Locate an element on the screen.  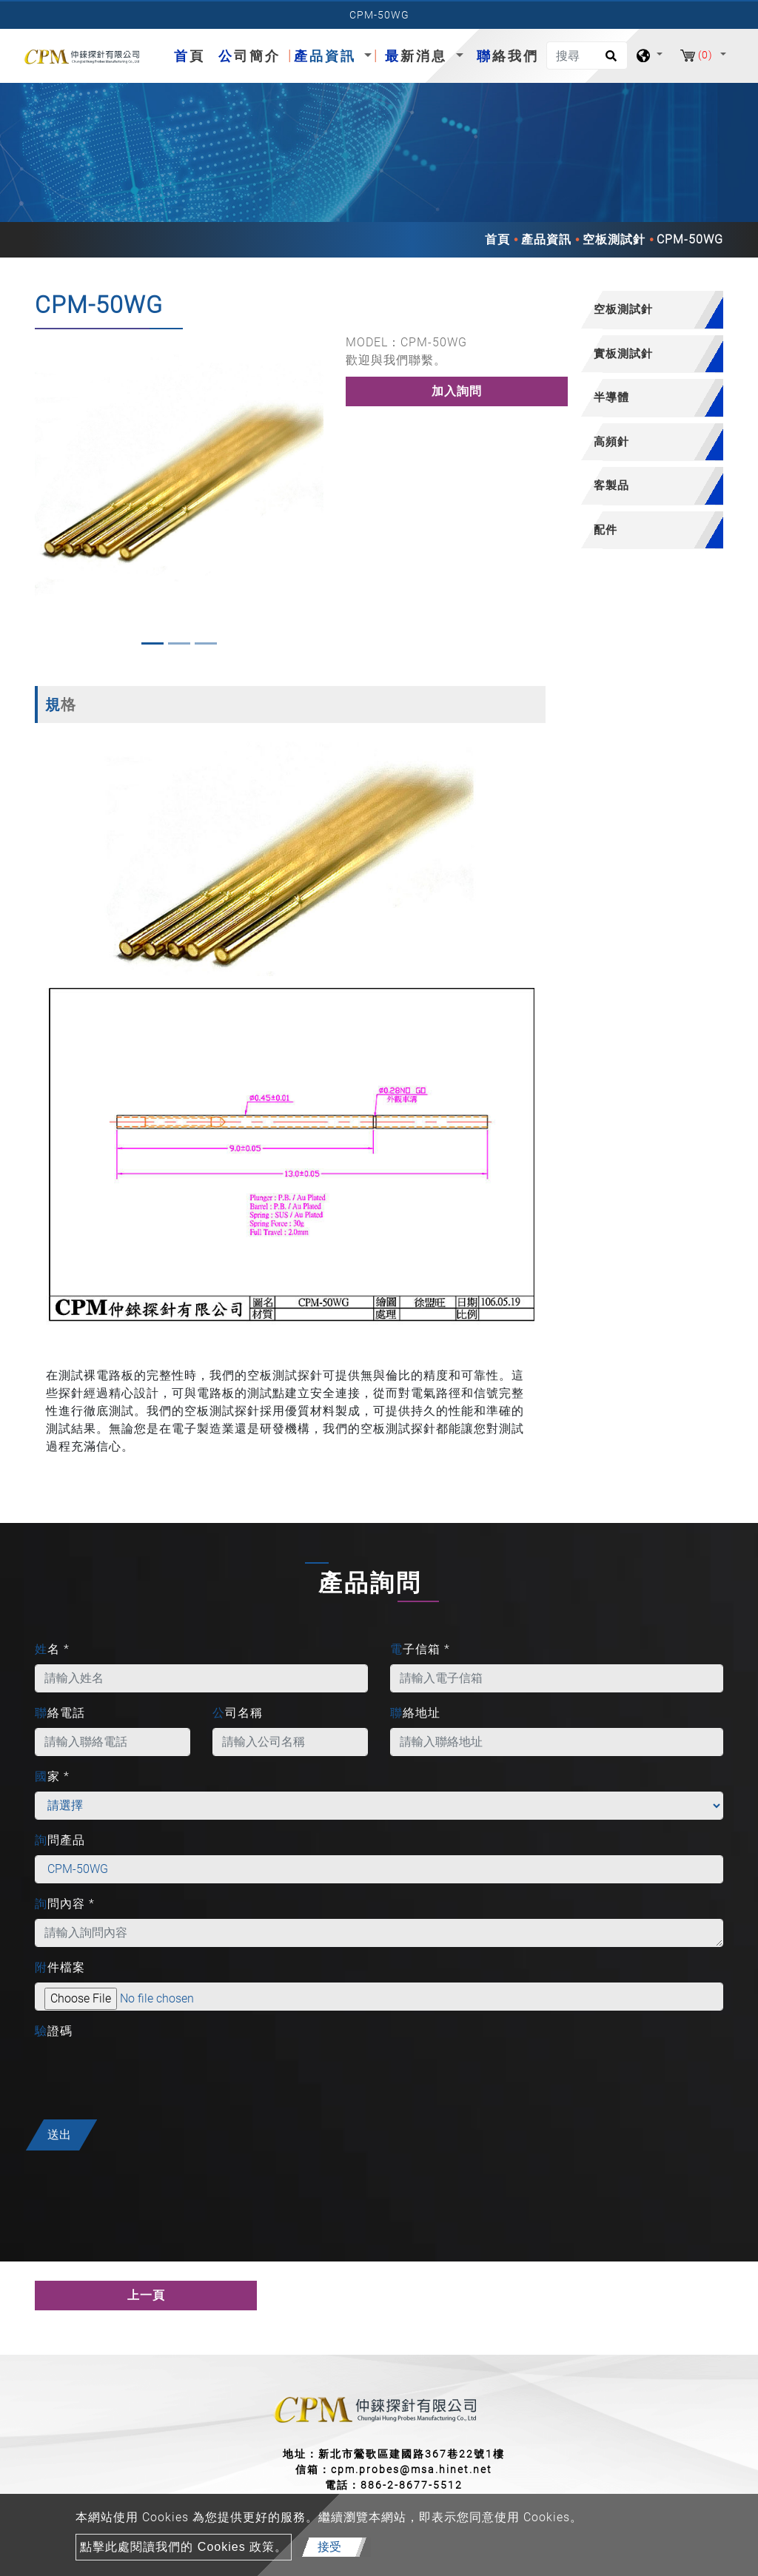
詢問內容 is located at coordinates (65, 1904).